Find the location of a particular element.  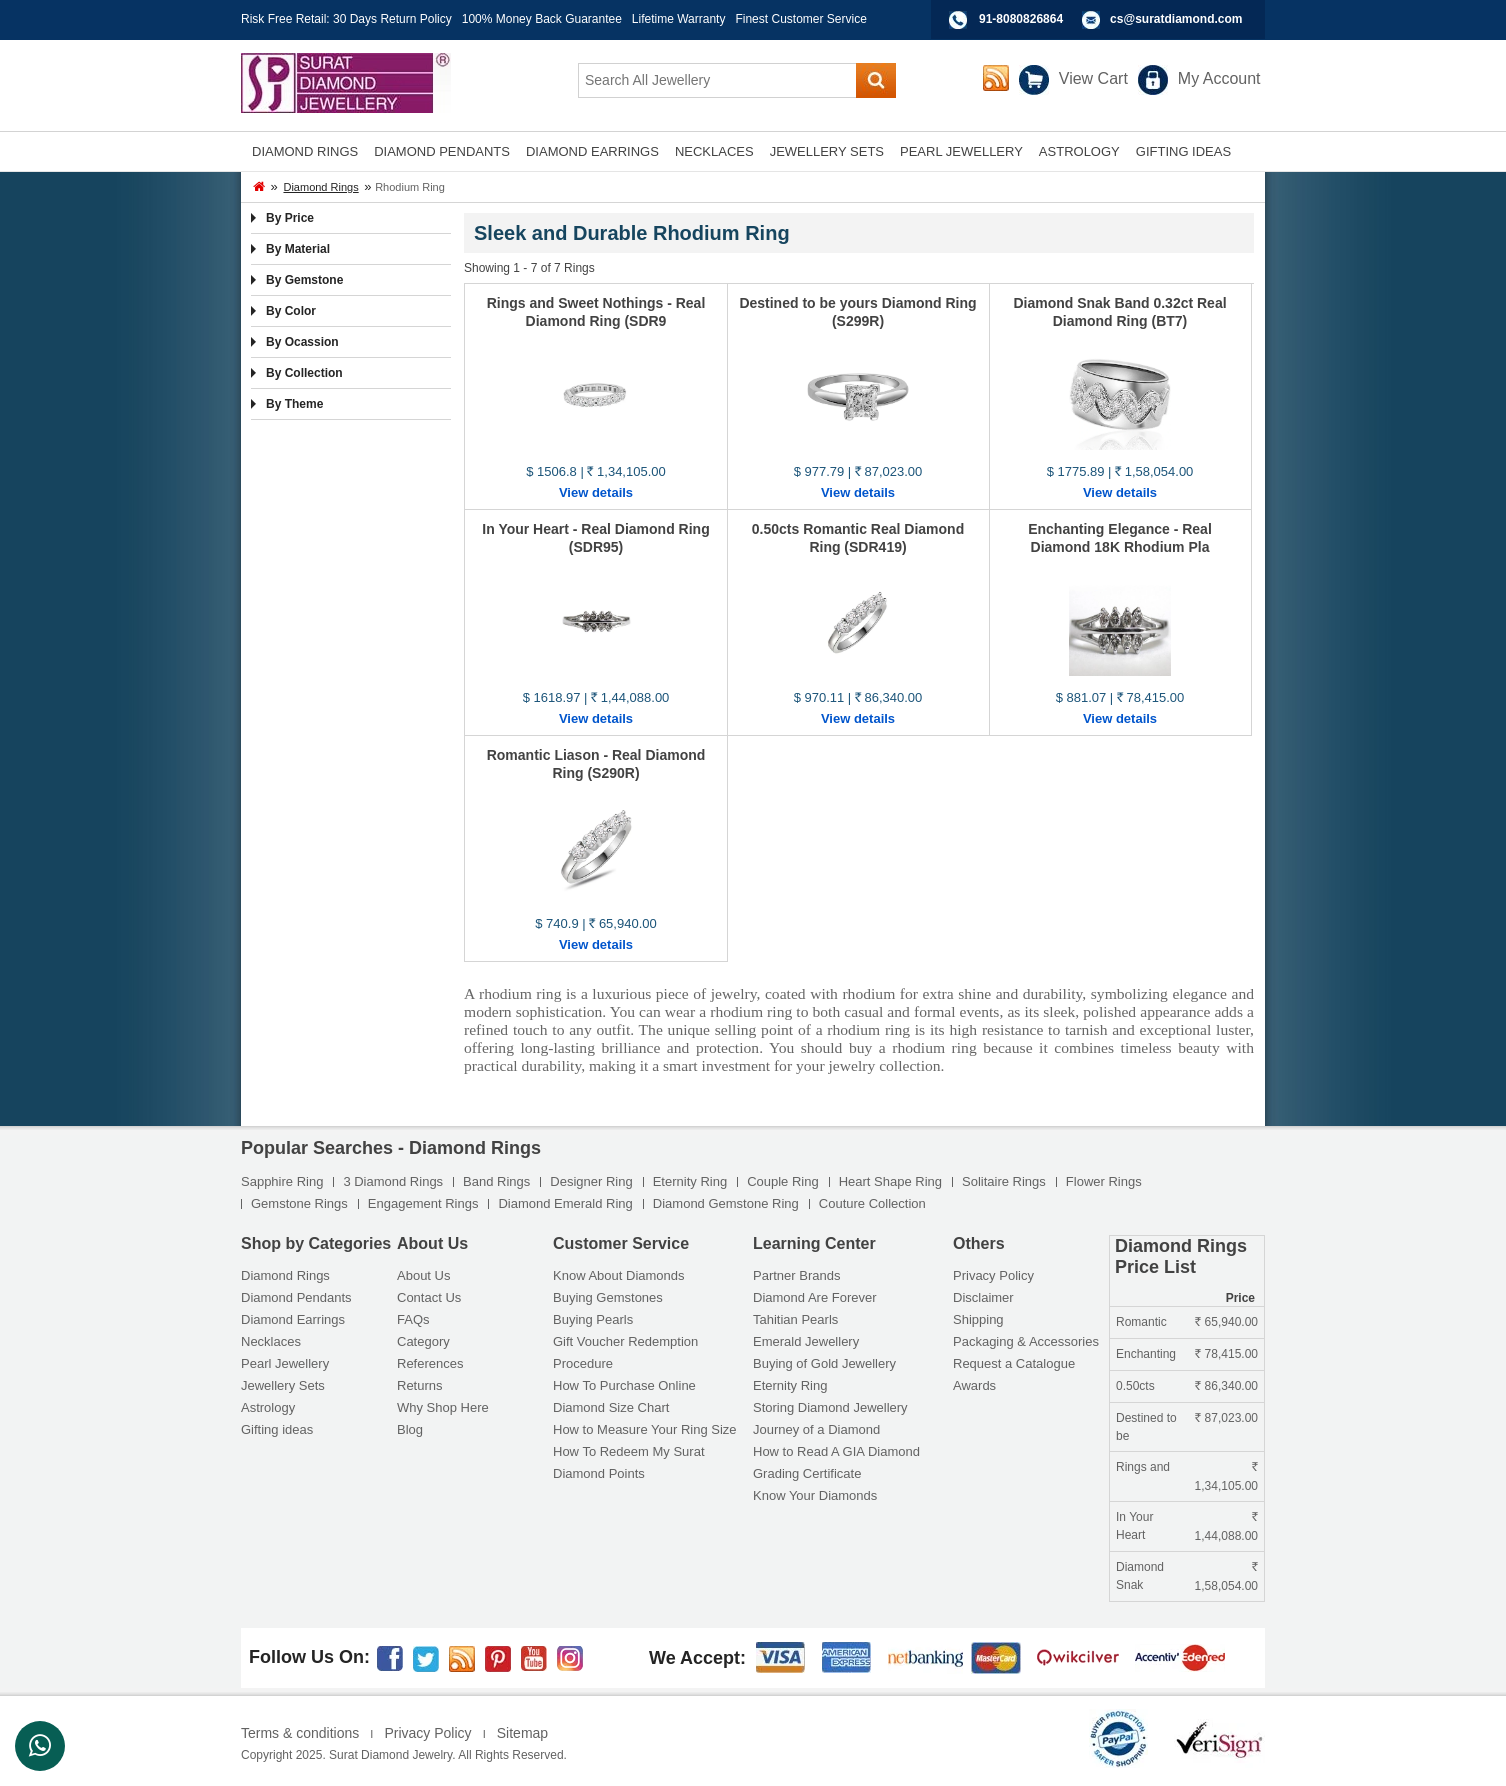

Category is located at coordinates (423, 1341).